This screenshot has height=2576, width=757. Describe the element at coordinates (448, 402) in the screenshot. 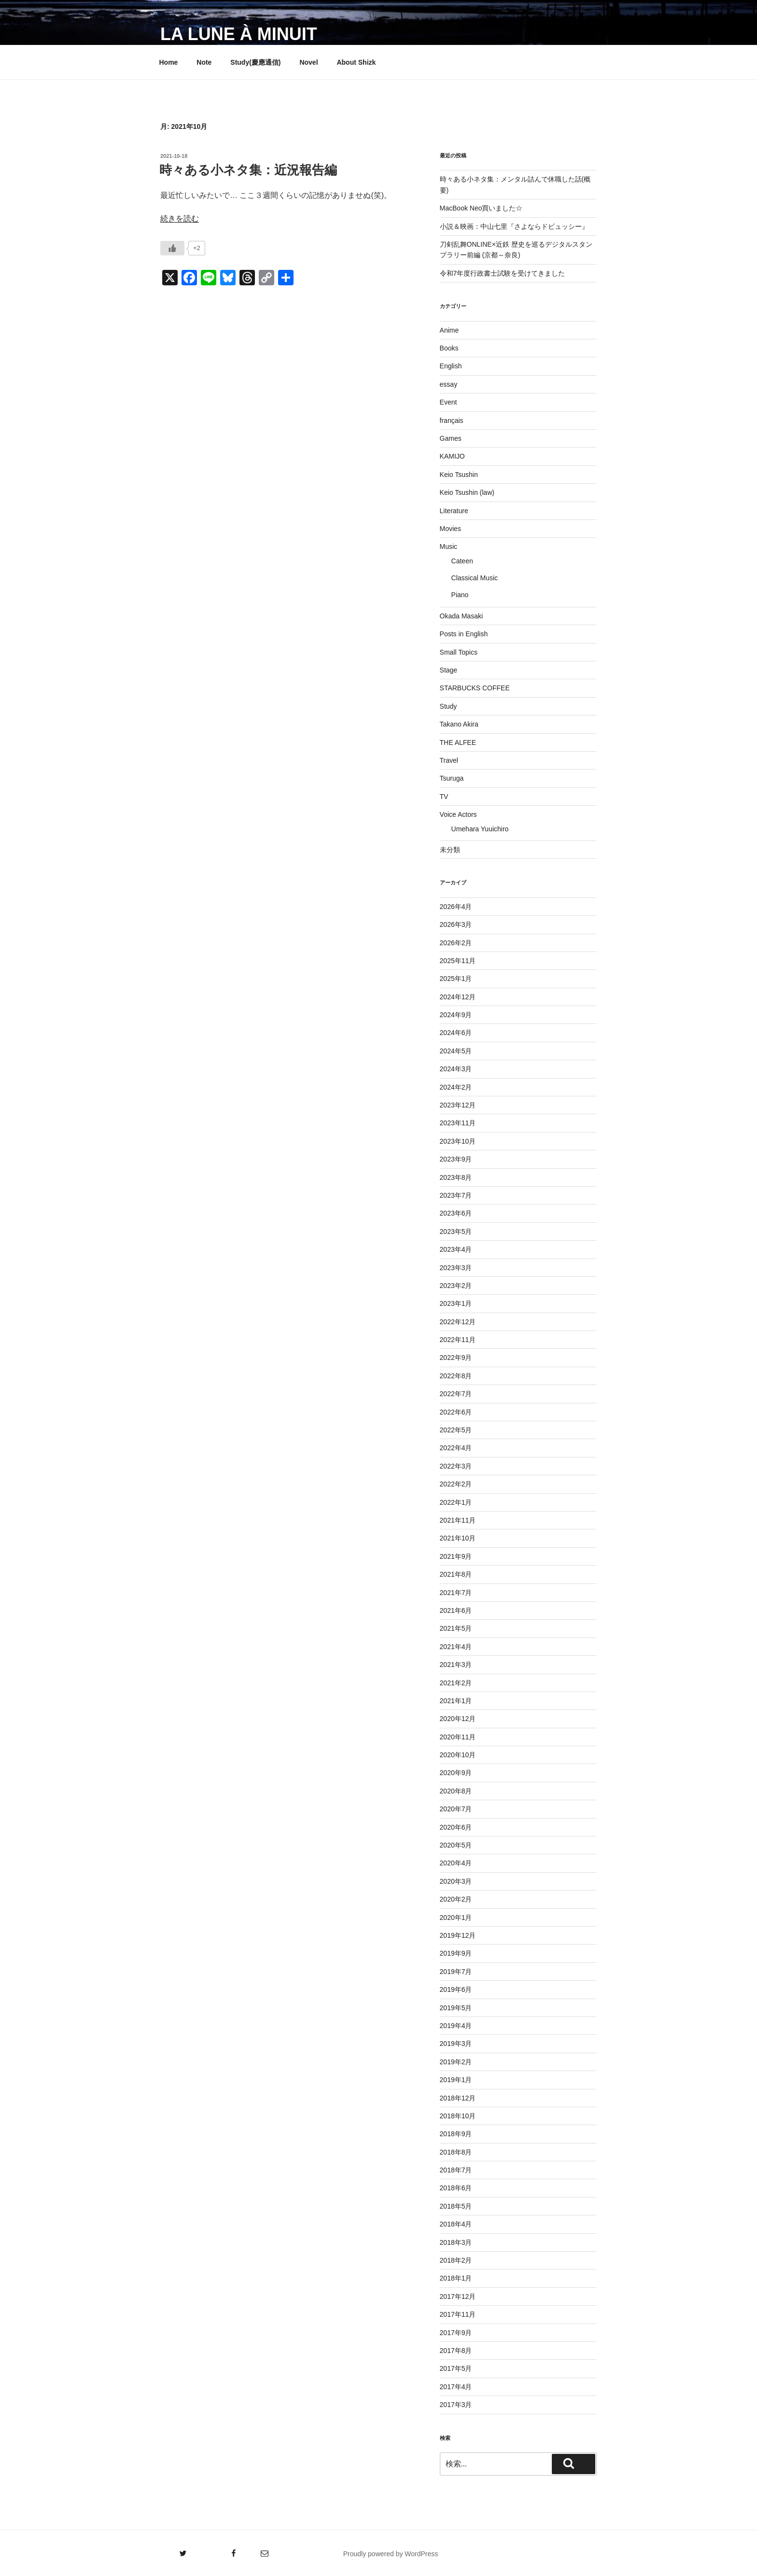

I see `Event` at that location.